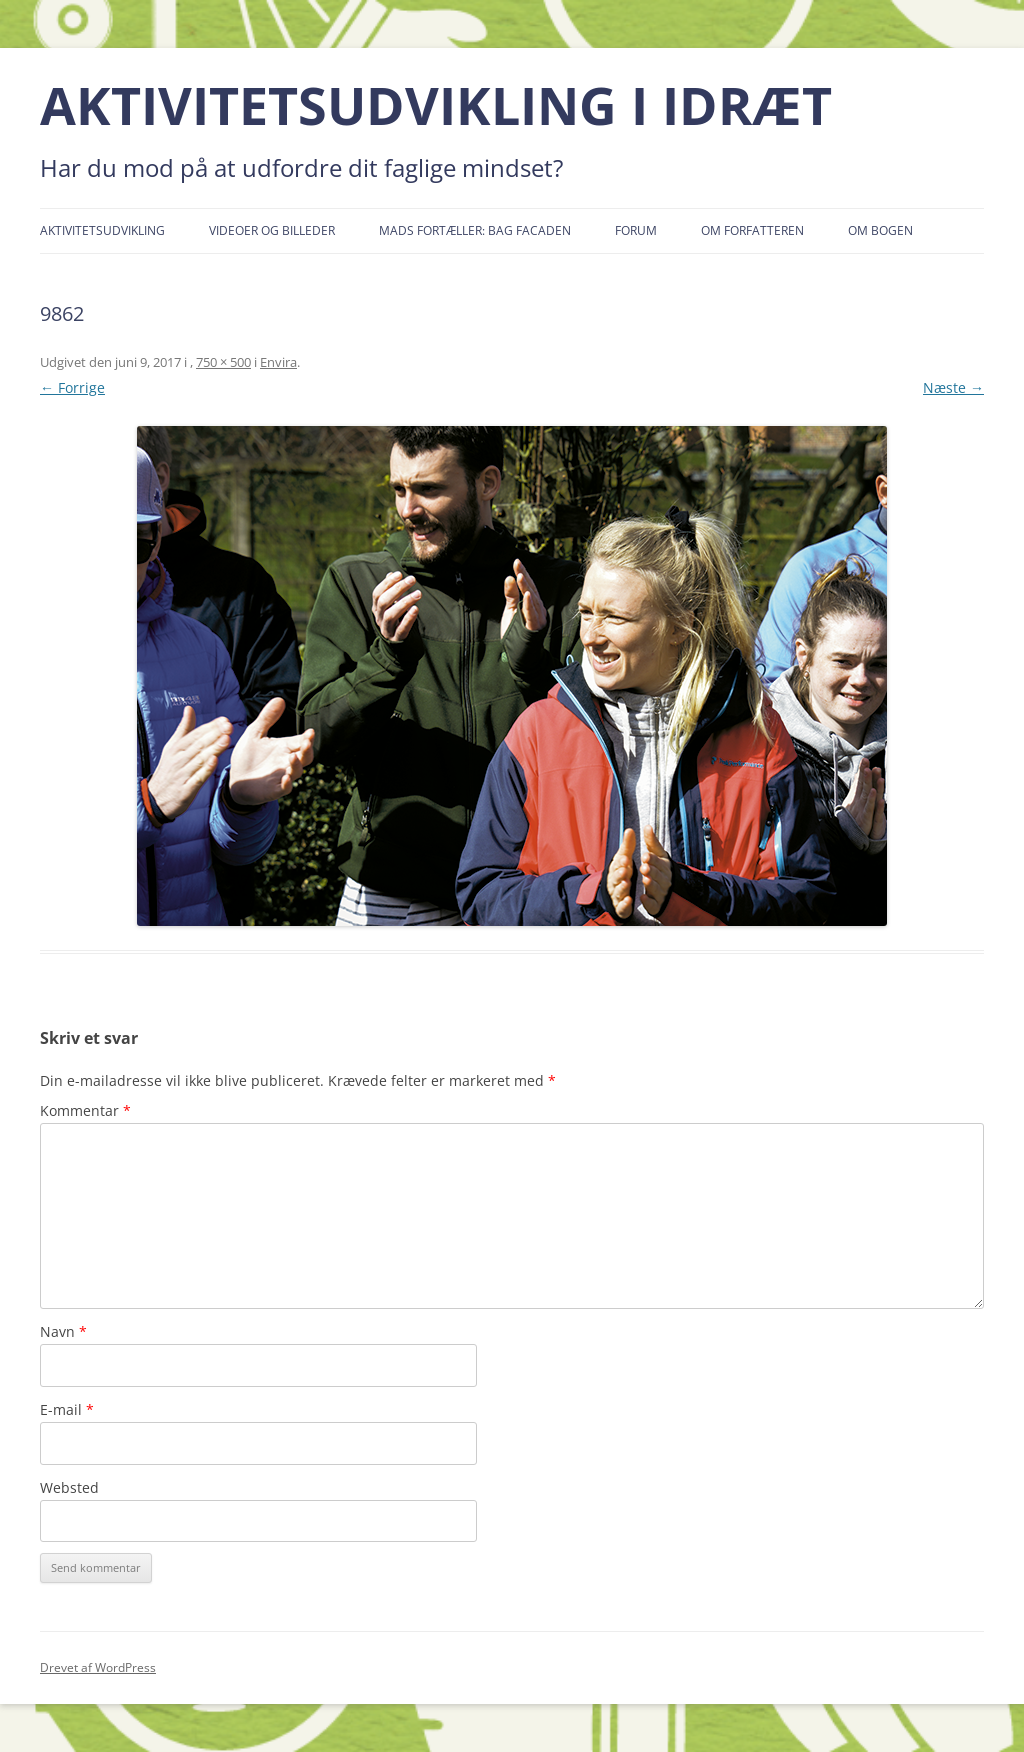 This screenshot has width=1024, height=1752. I want to click on Næste →, so click(953, 387).